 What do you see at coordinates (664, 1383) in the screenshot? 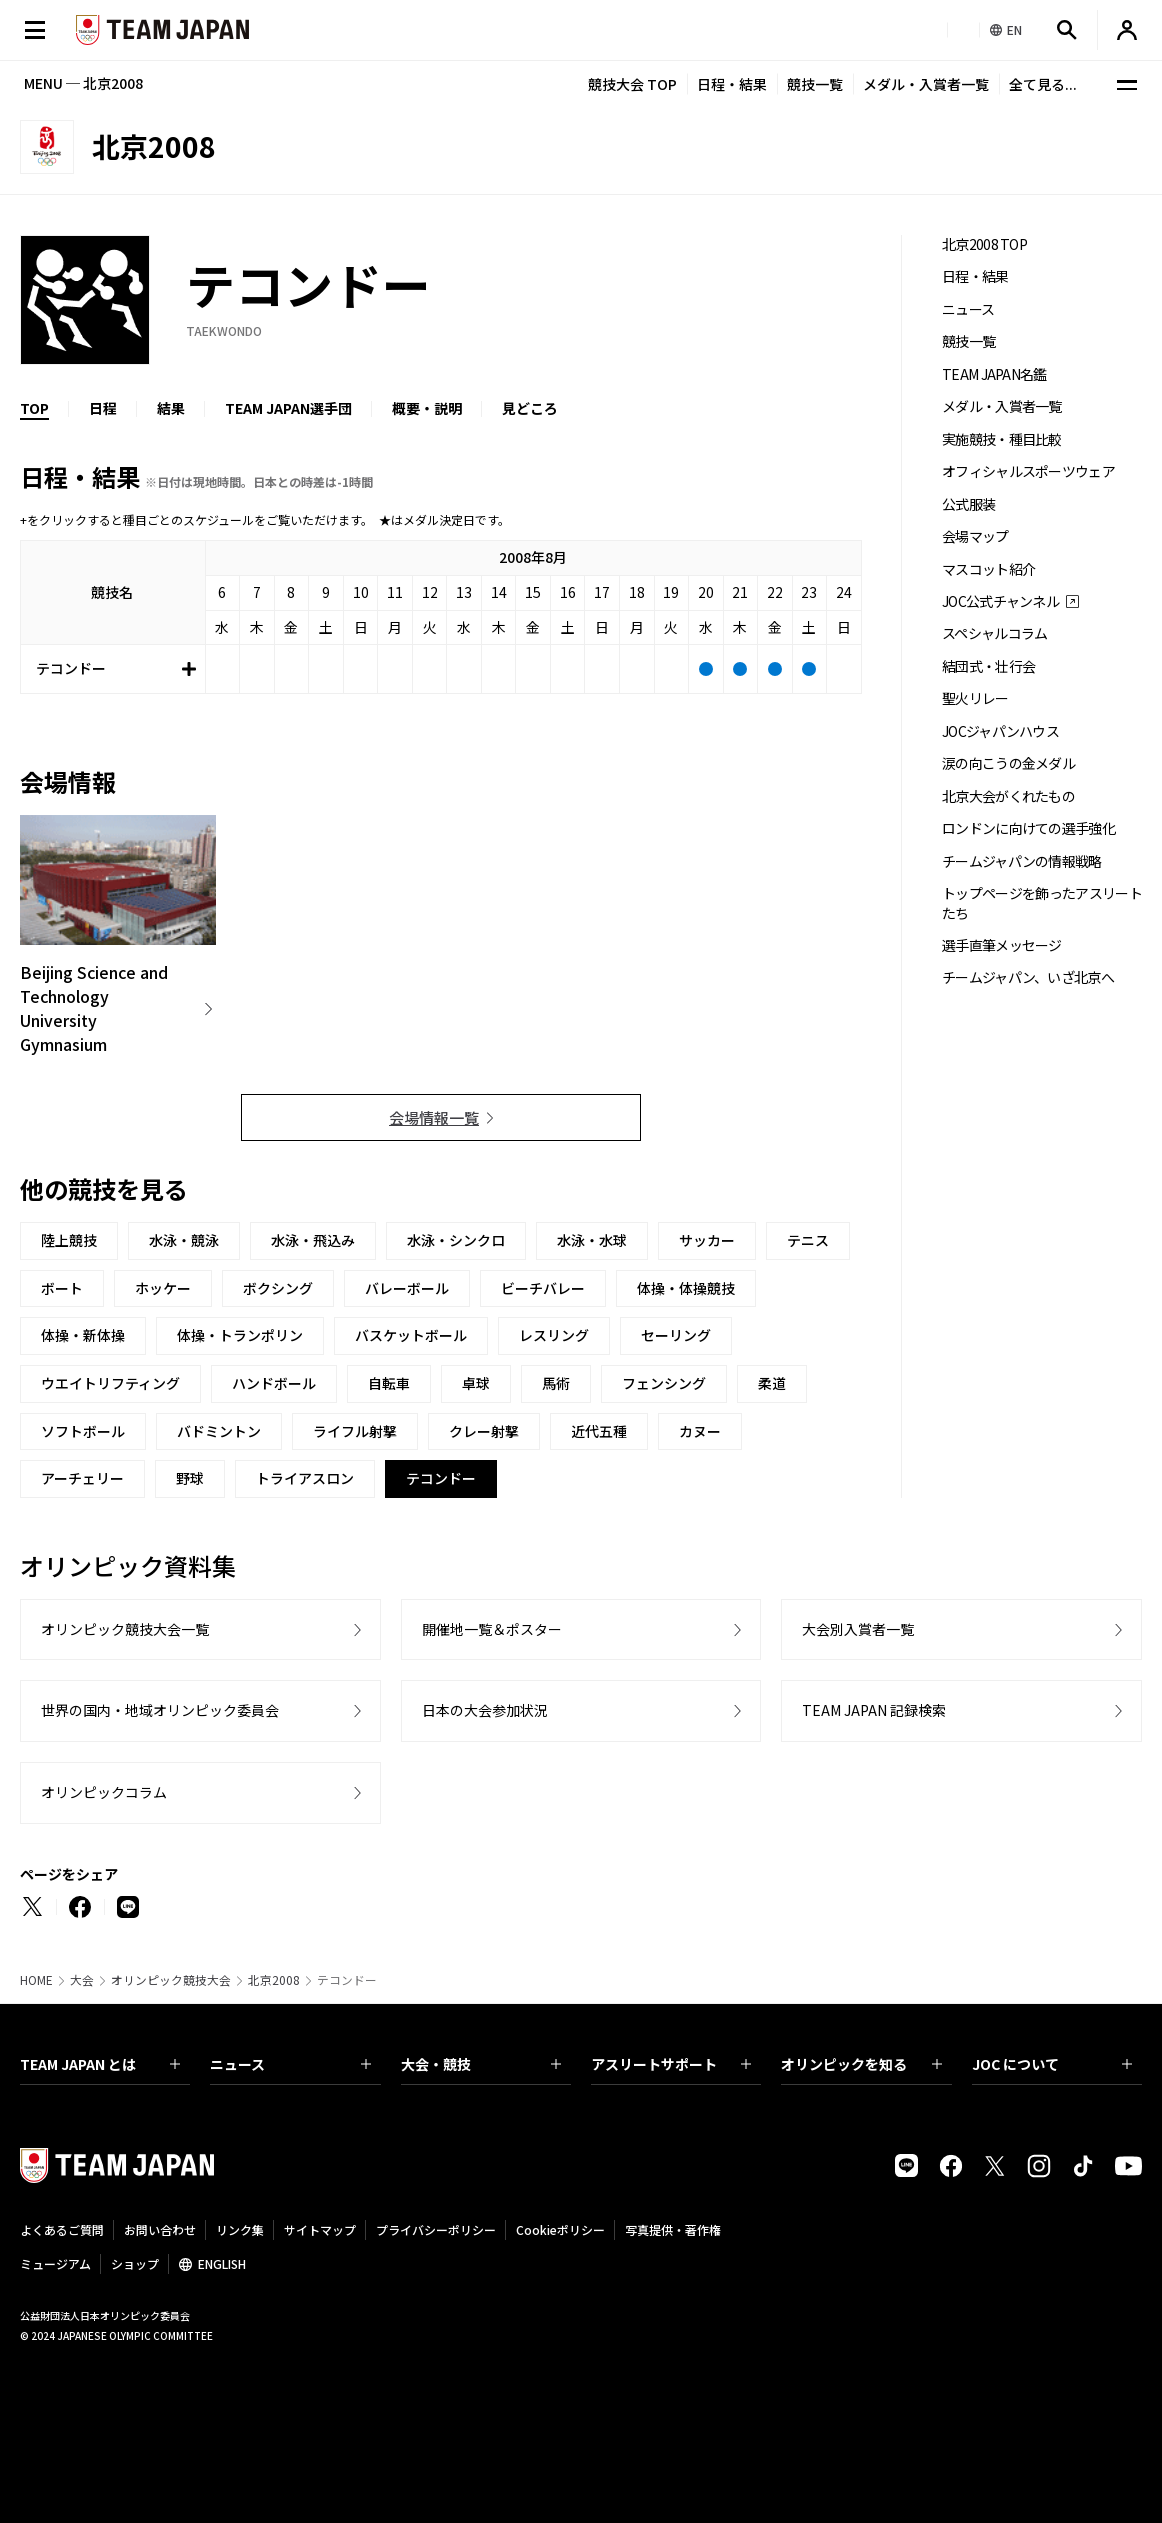
I see `フェンシング` at bounding box center [664, 1383].